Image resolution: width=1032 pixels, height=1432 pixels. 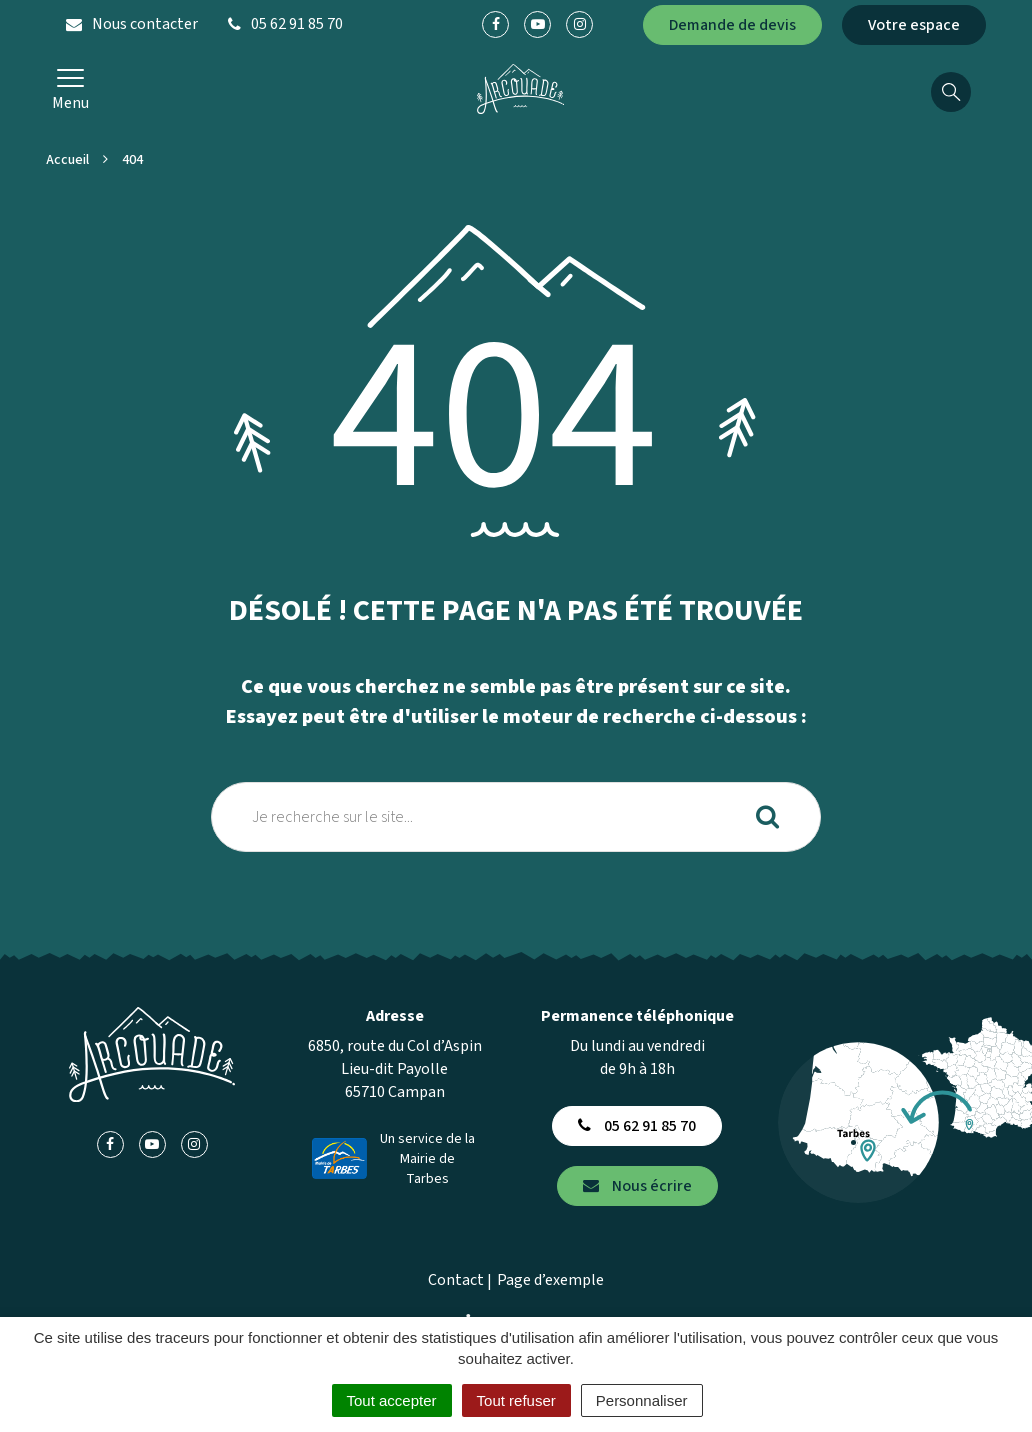 I want to click on Personnaliser [Personnaliser (fenêtre modale)], so click(x=642, y=1400).